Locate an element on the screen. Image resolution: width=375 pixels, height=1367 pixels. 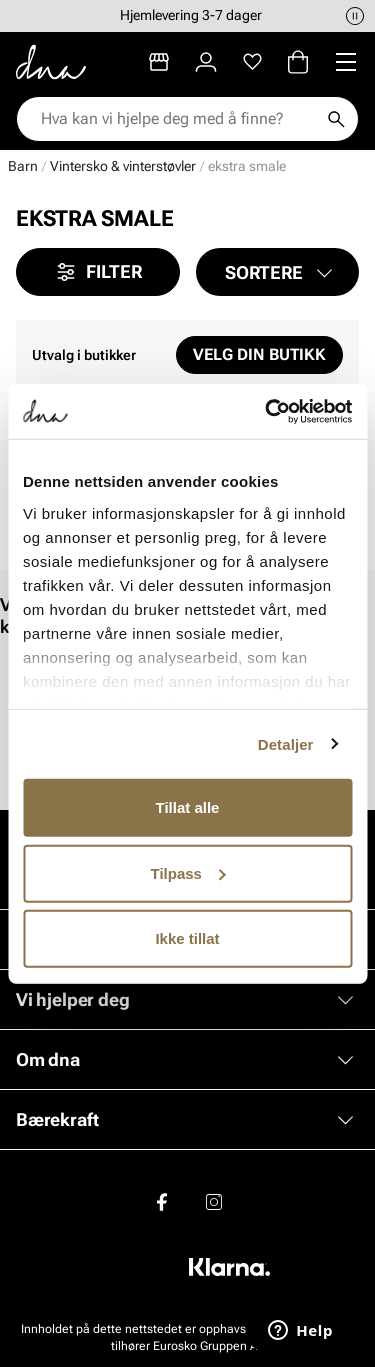
[Logg inn] is located at coordinates (206, 62).